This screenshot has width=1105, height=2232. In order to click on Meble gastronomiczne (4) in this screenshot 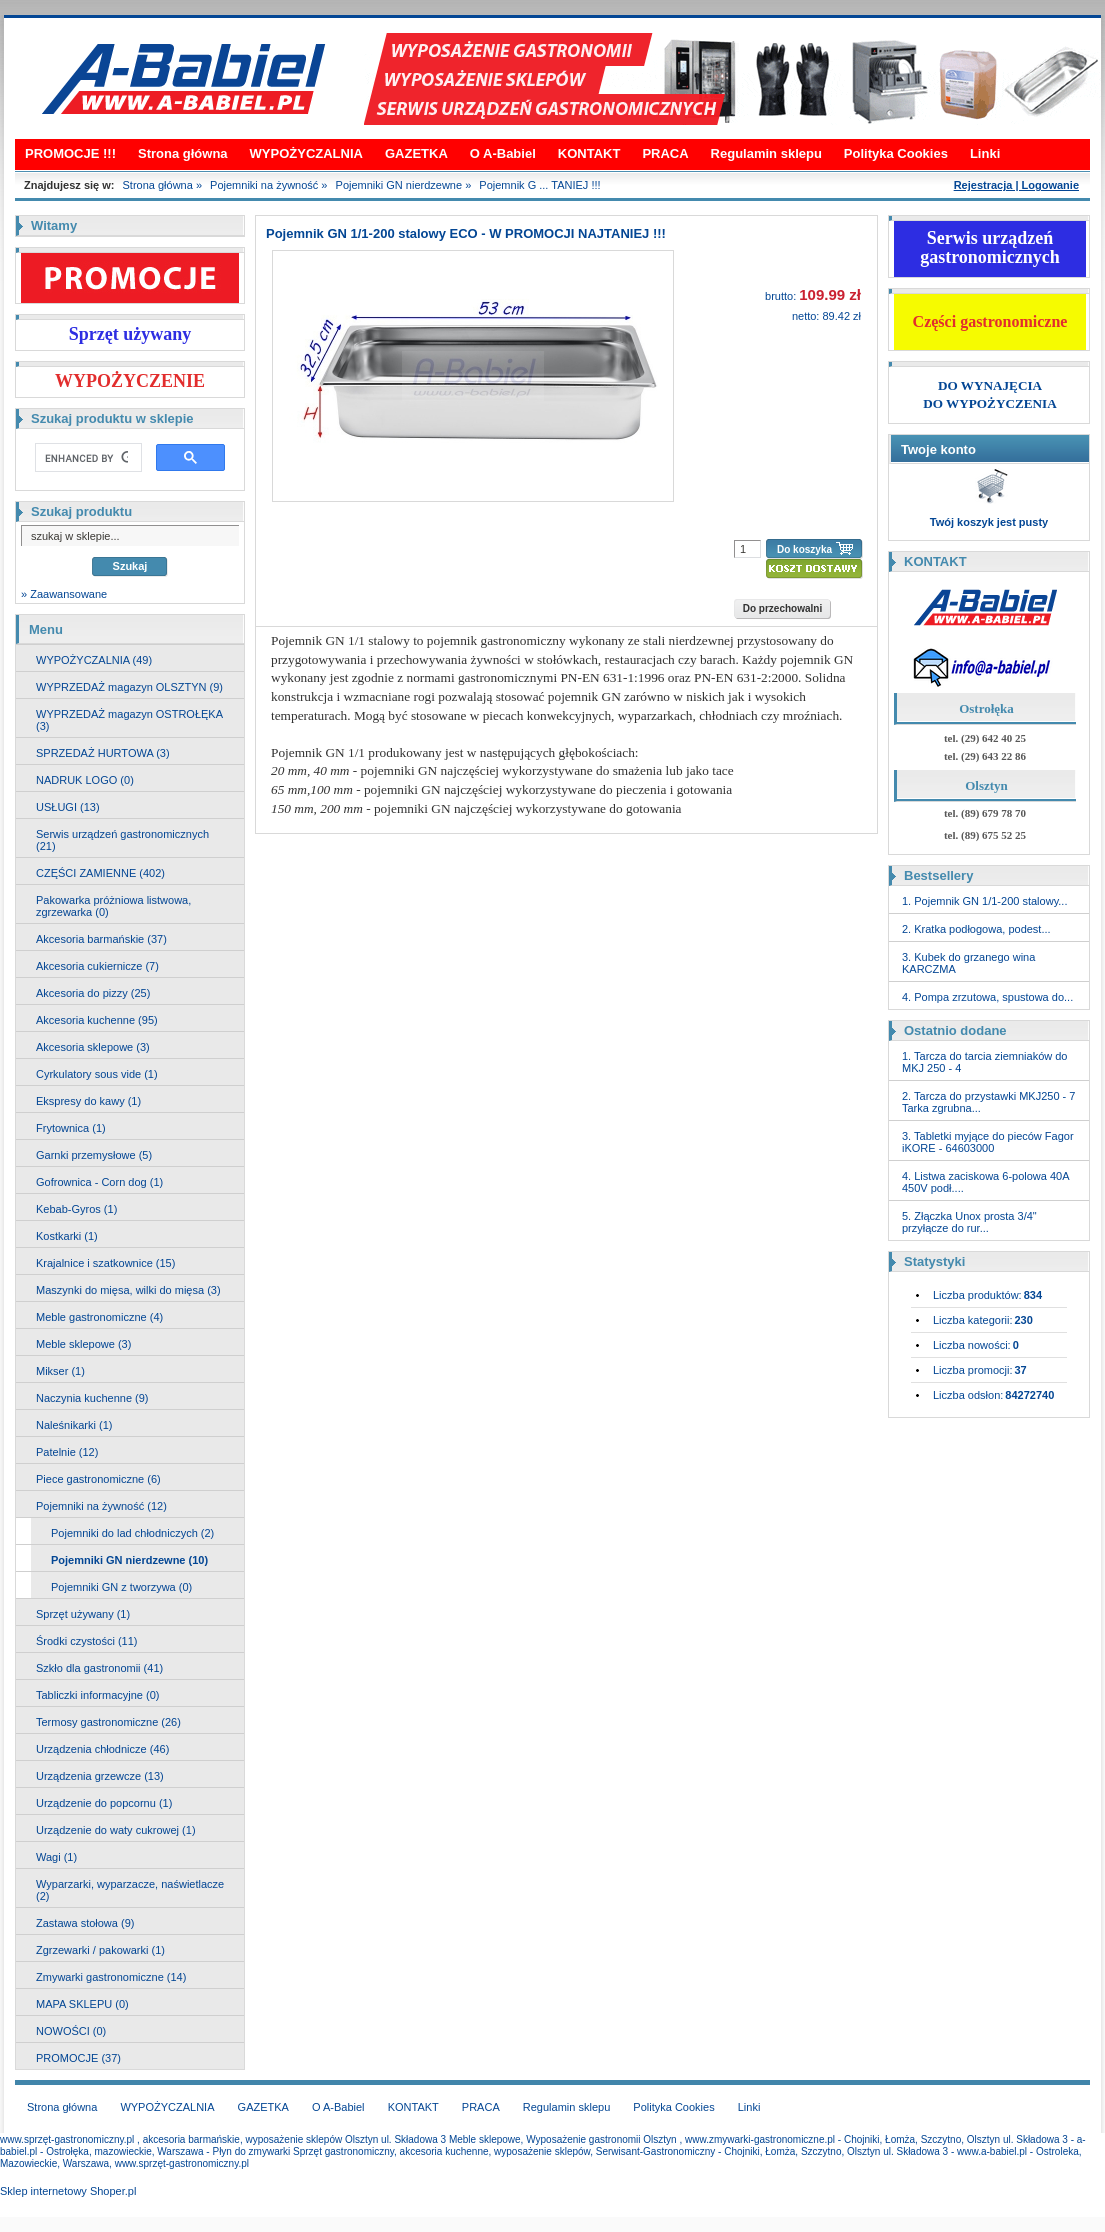, I will do `click(99, 1317)`.